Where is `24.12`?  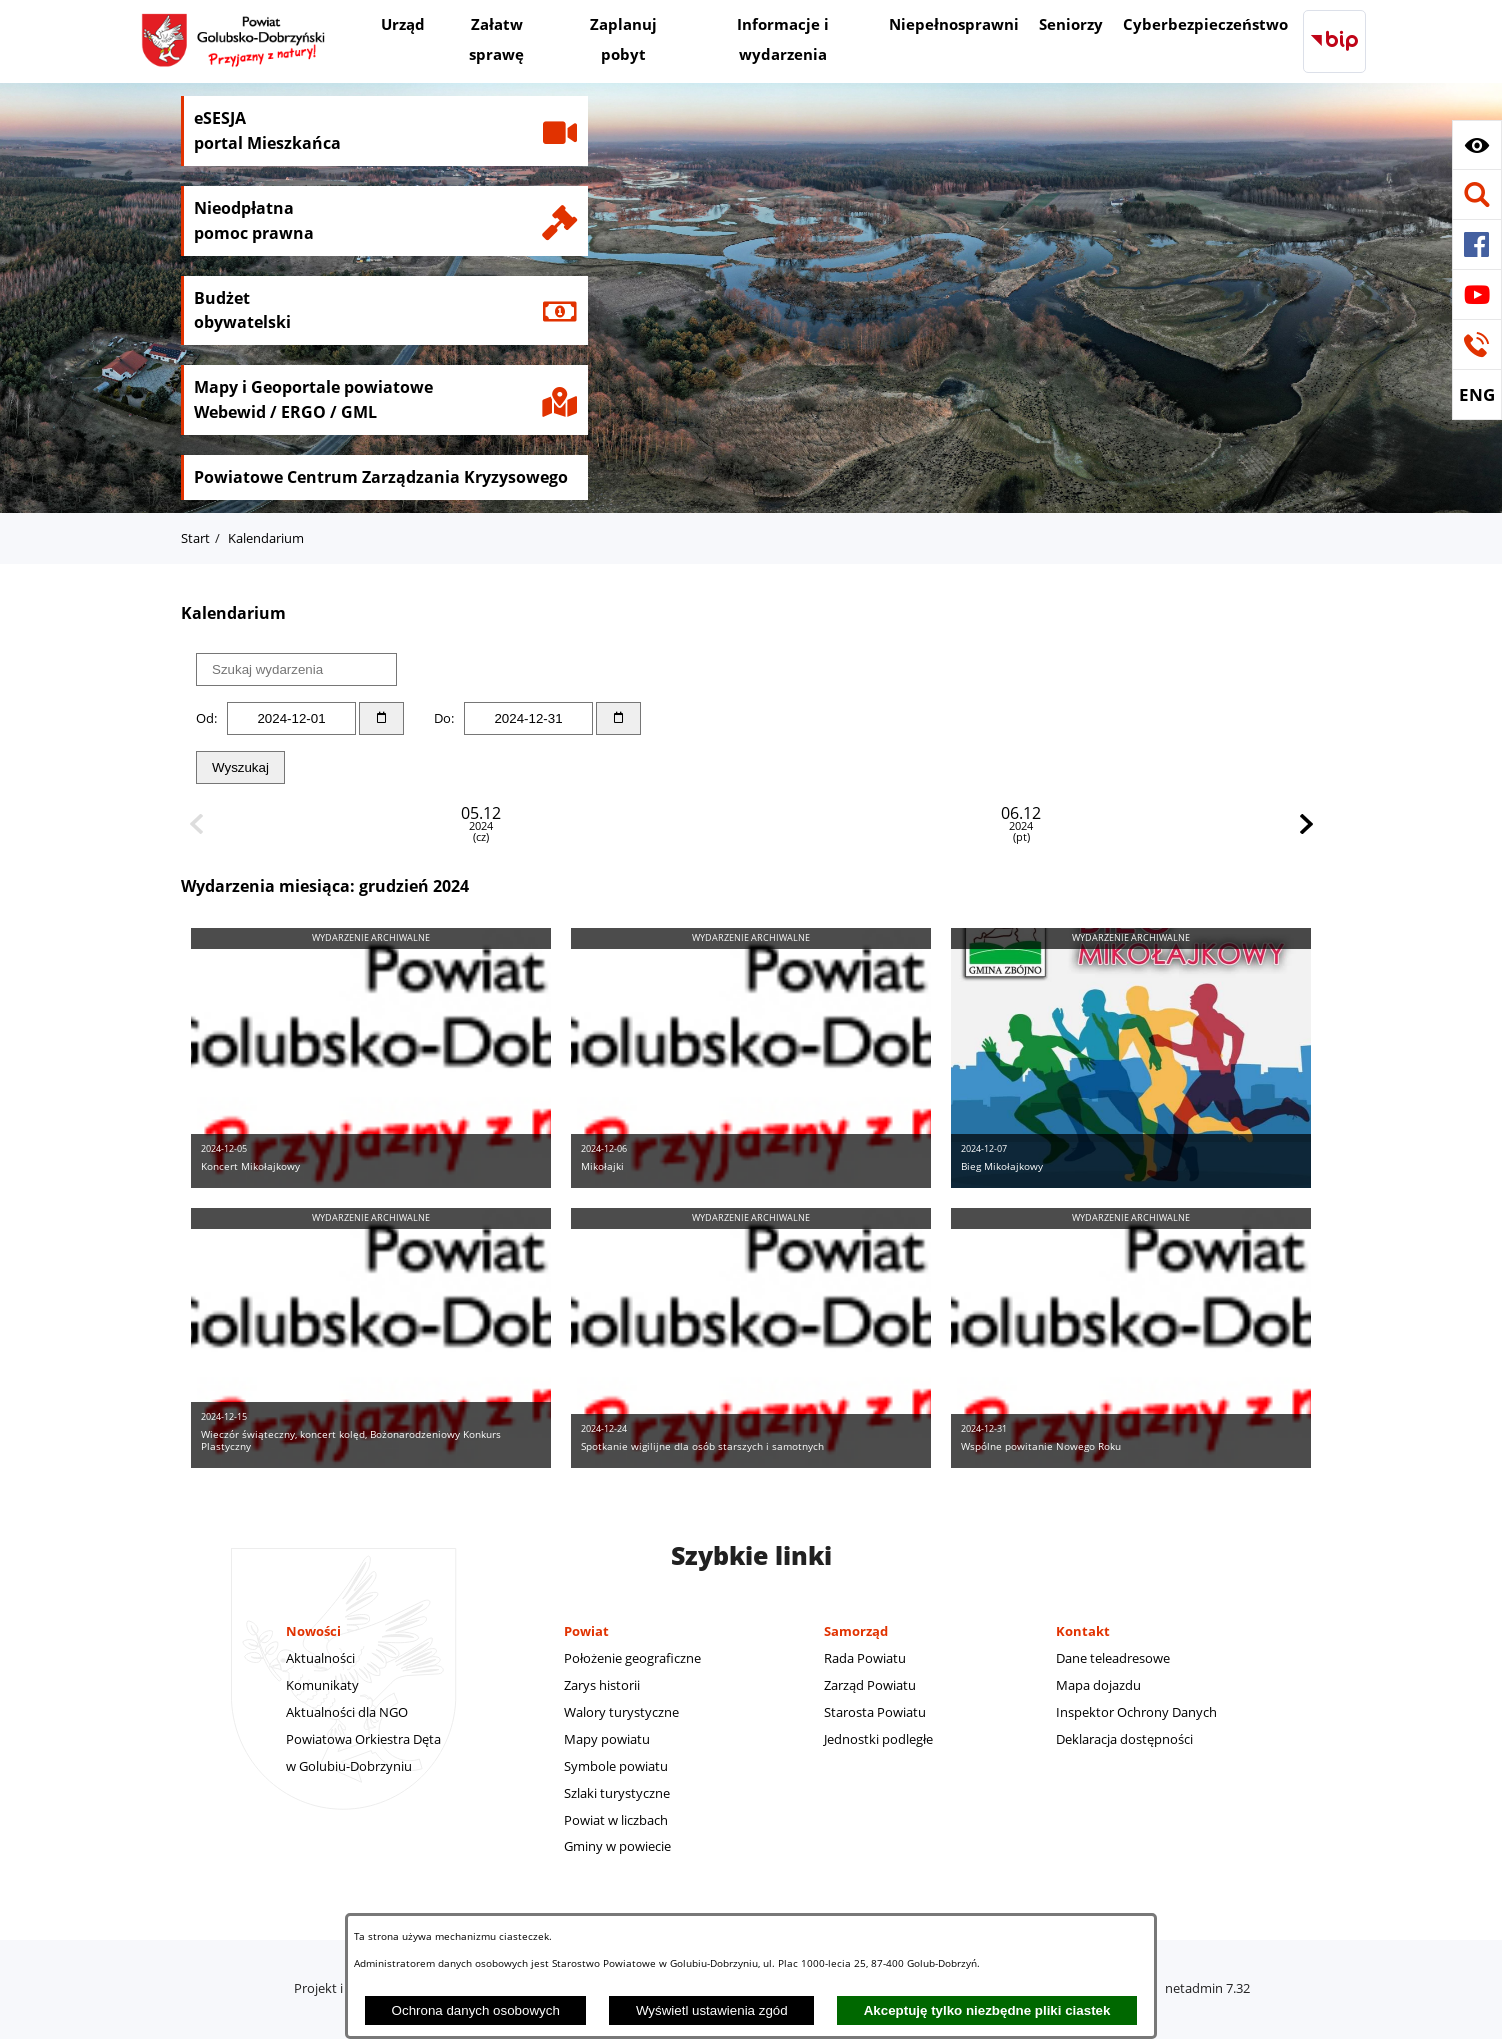 24.12 is located at coordinates (1183, 824).